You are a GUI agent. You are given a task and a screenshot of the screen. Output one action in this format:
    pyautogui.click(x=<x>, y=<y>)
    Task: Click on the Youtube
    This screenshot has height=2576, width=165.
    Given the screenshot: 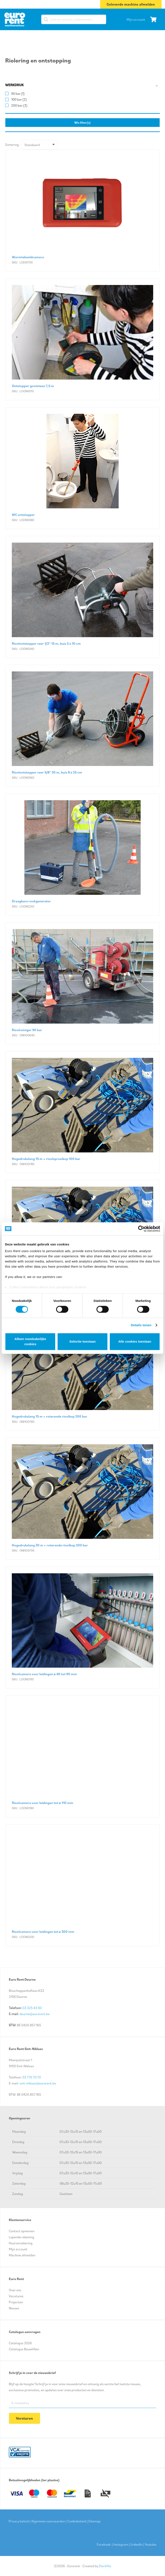 What is the action you would take?
    pyautogui.click(x=150, y=2544)
    